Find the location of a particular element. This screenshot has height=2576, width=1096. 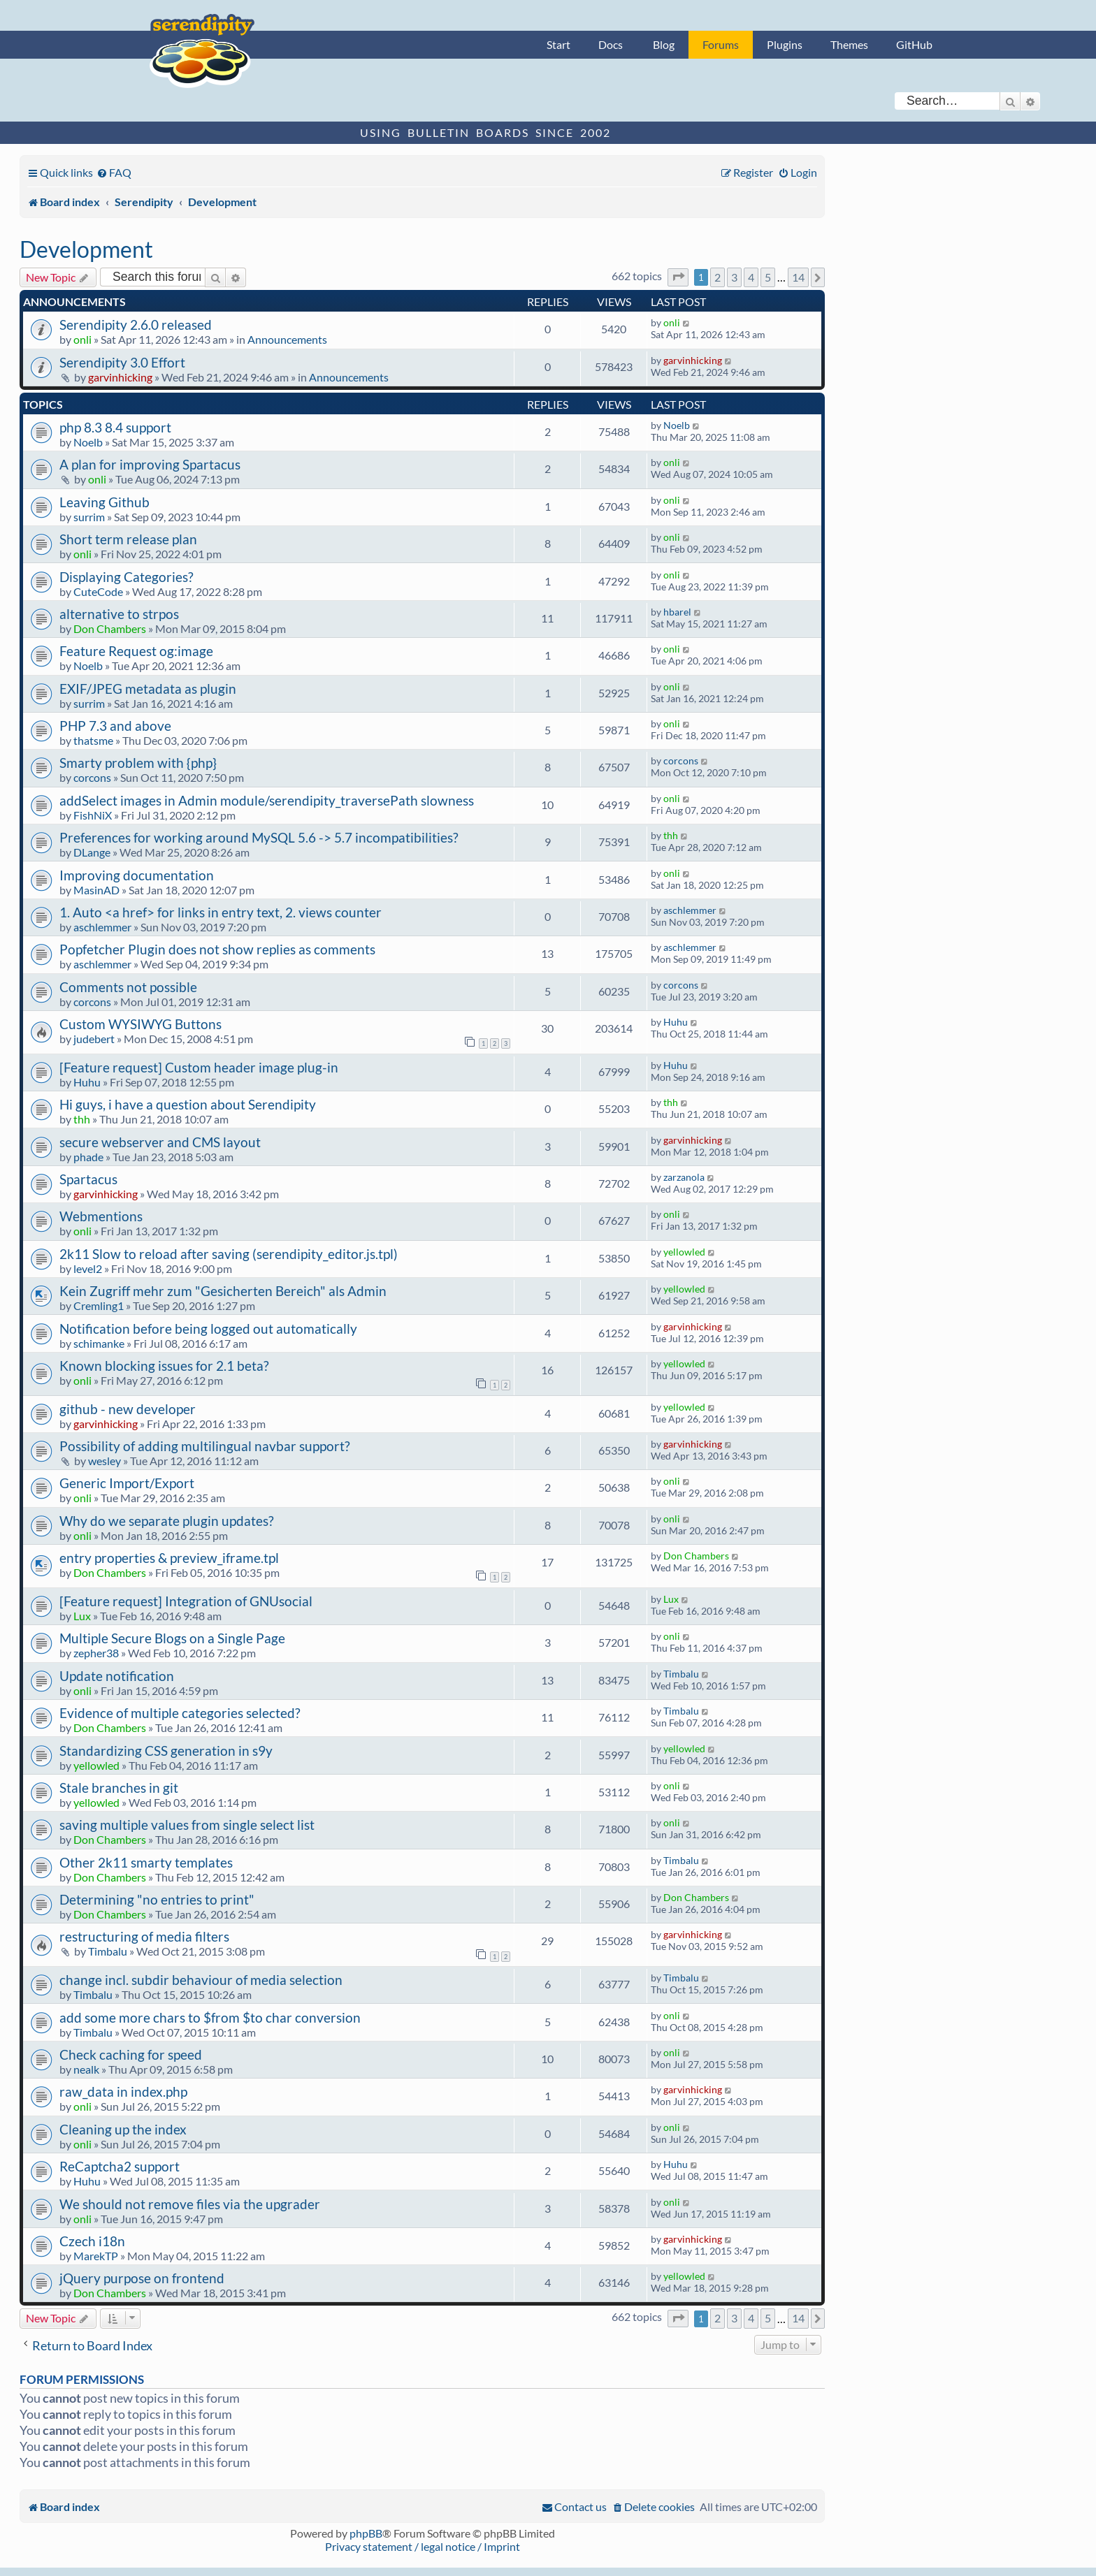

Multiple Secure Blogs on a Single Page is located at coordinates (172, 1638).